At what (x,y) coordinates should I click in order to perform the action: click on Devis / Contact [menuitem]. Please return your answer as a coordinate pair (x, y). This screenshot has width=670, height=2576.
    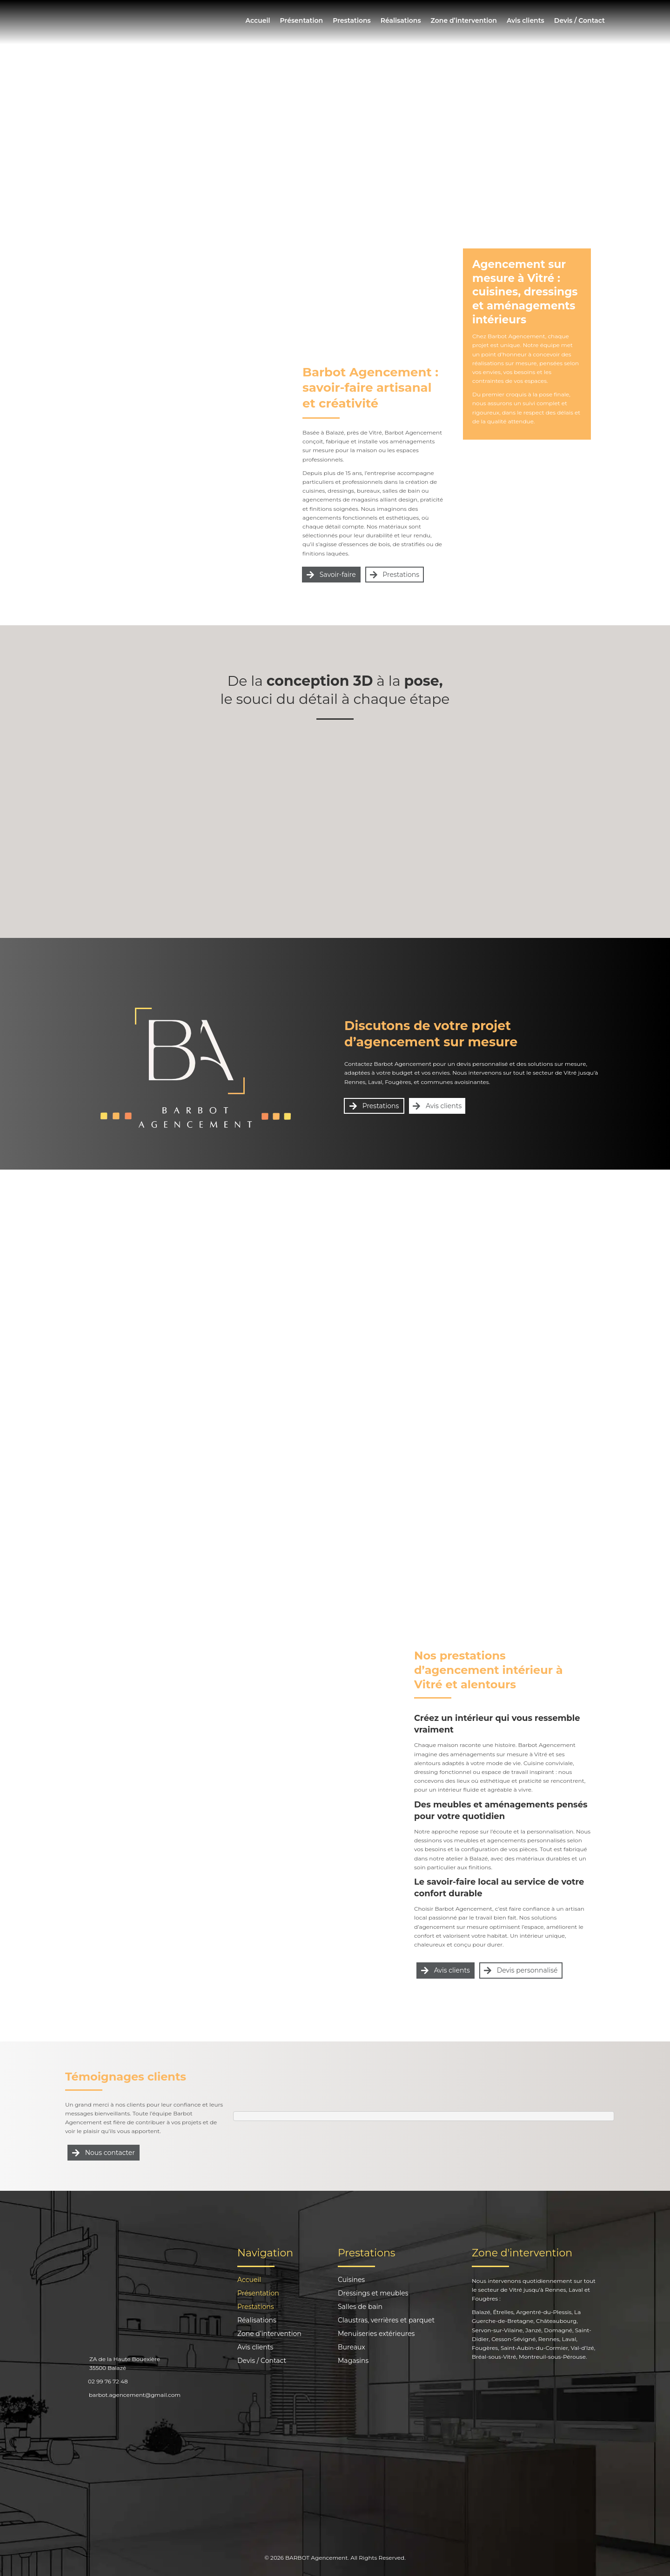
    Looking at the image, I should click on (579, 20).